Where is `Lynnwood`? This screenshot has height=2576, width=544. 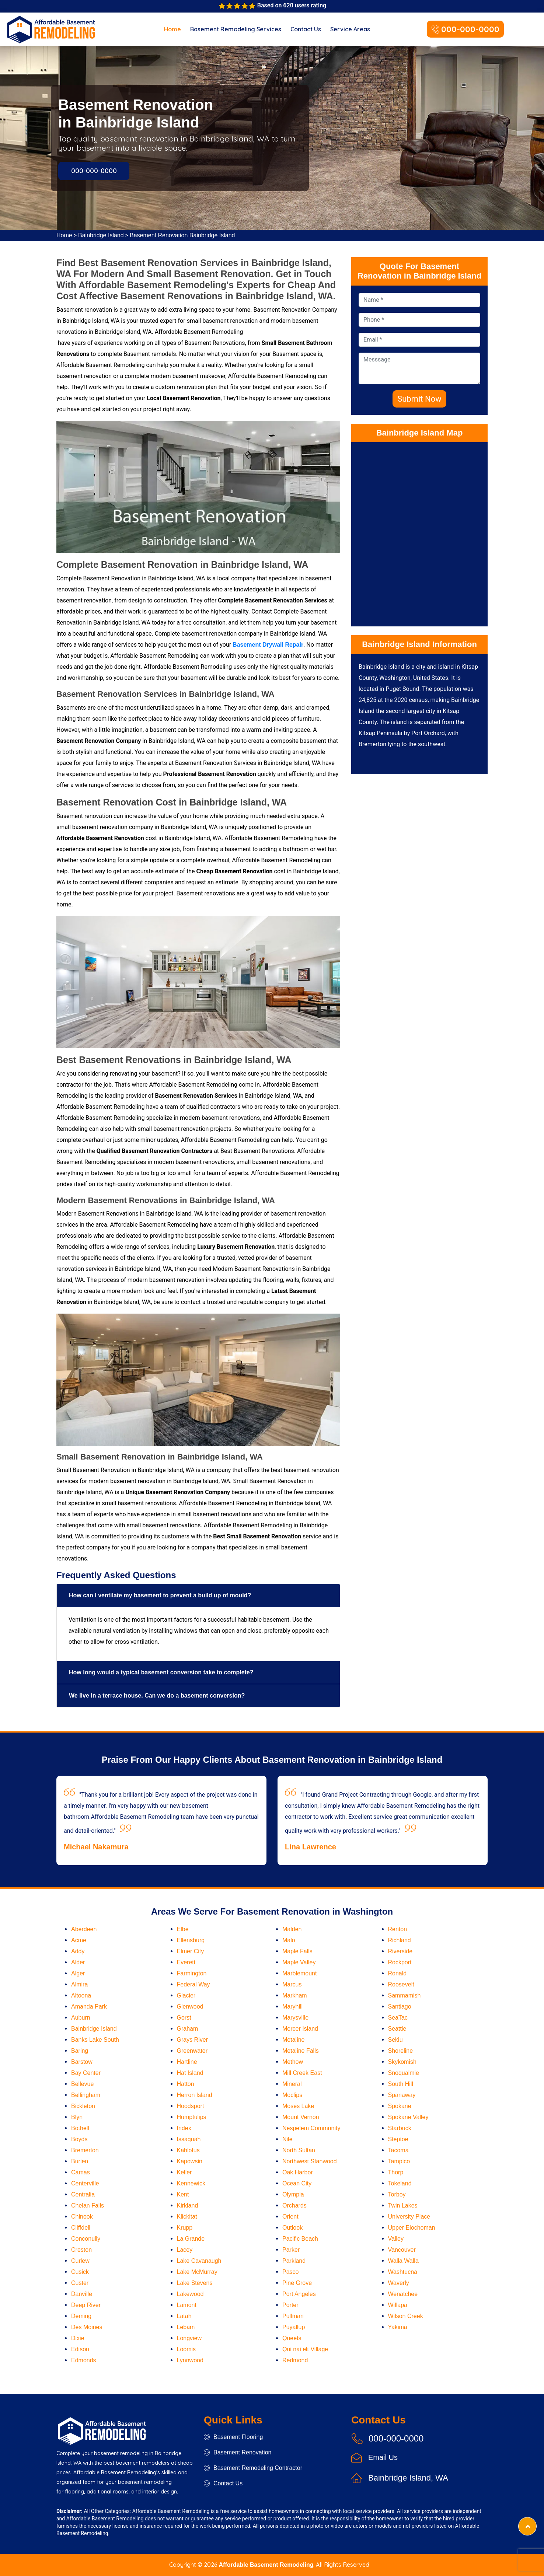
Lynnwood is located at coordinates (190, 2360).